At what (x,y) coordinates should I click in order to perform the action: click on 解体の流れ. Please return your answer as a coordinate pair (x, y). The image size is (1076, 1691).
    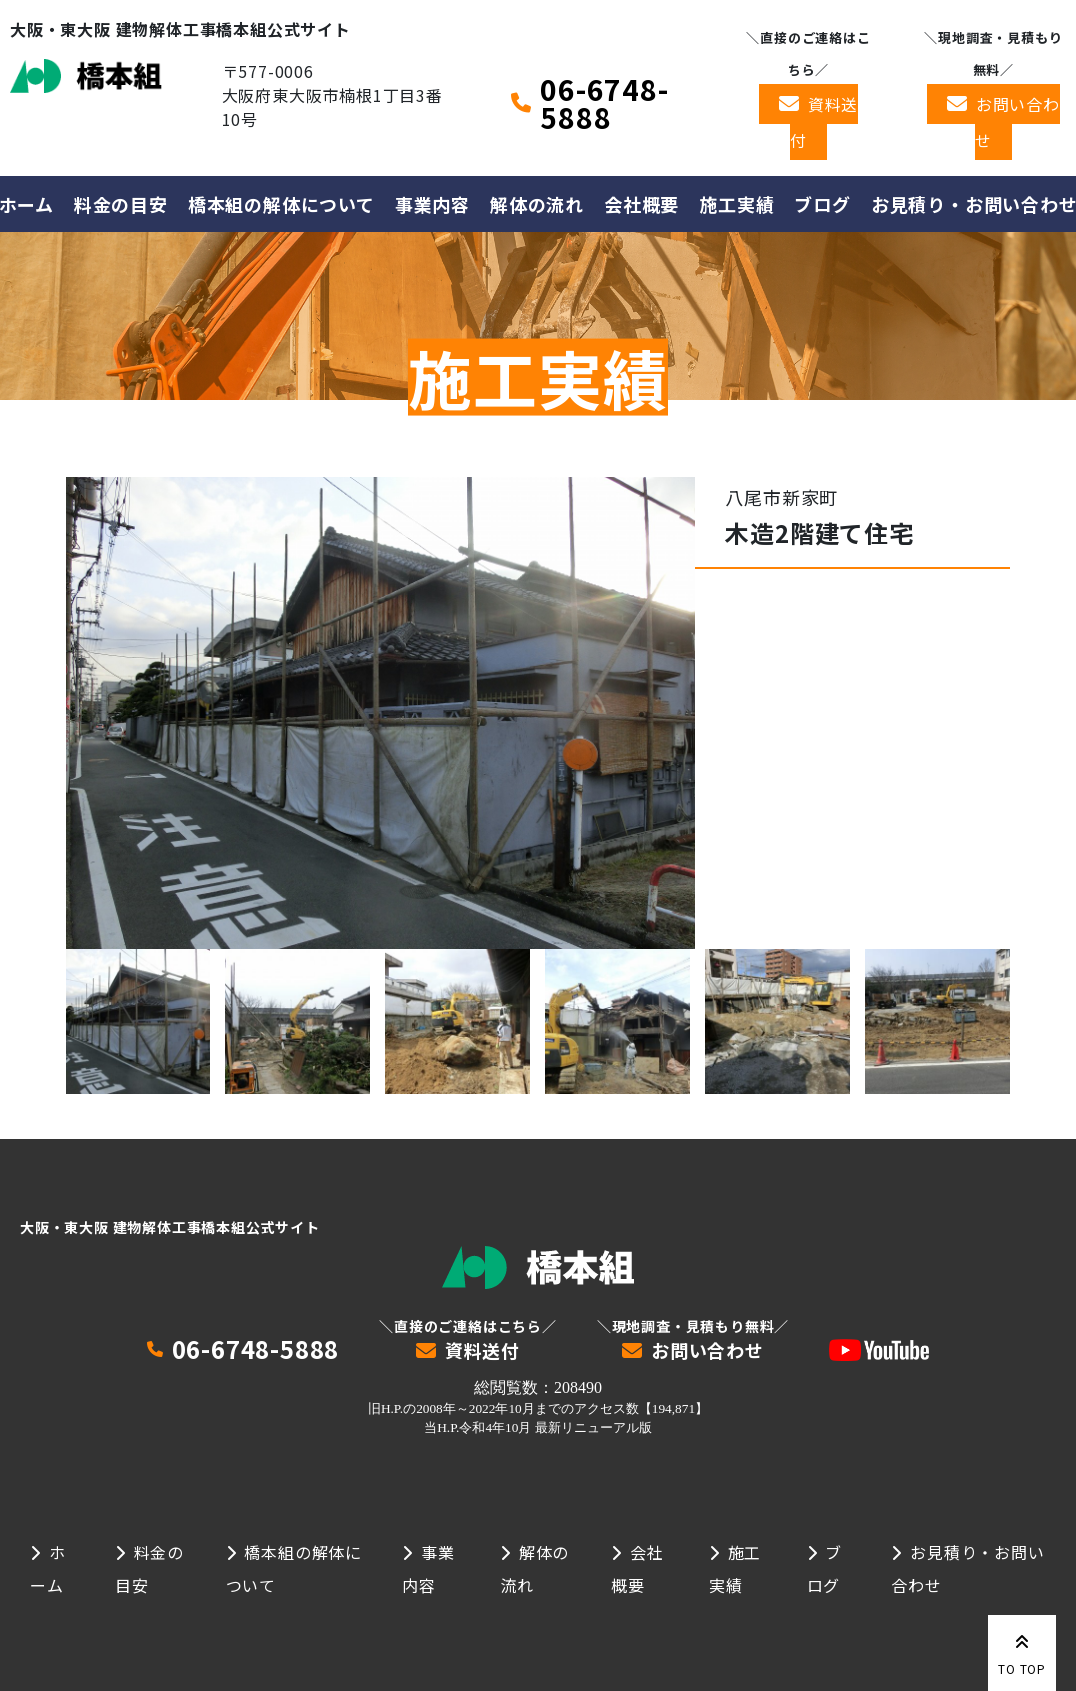
    Looking at the image, I should click on (537, 204).